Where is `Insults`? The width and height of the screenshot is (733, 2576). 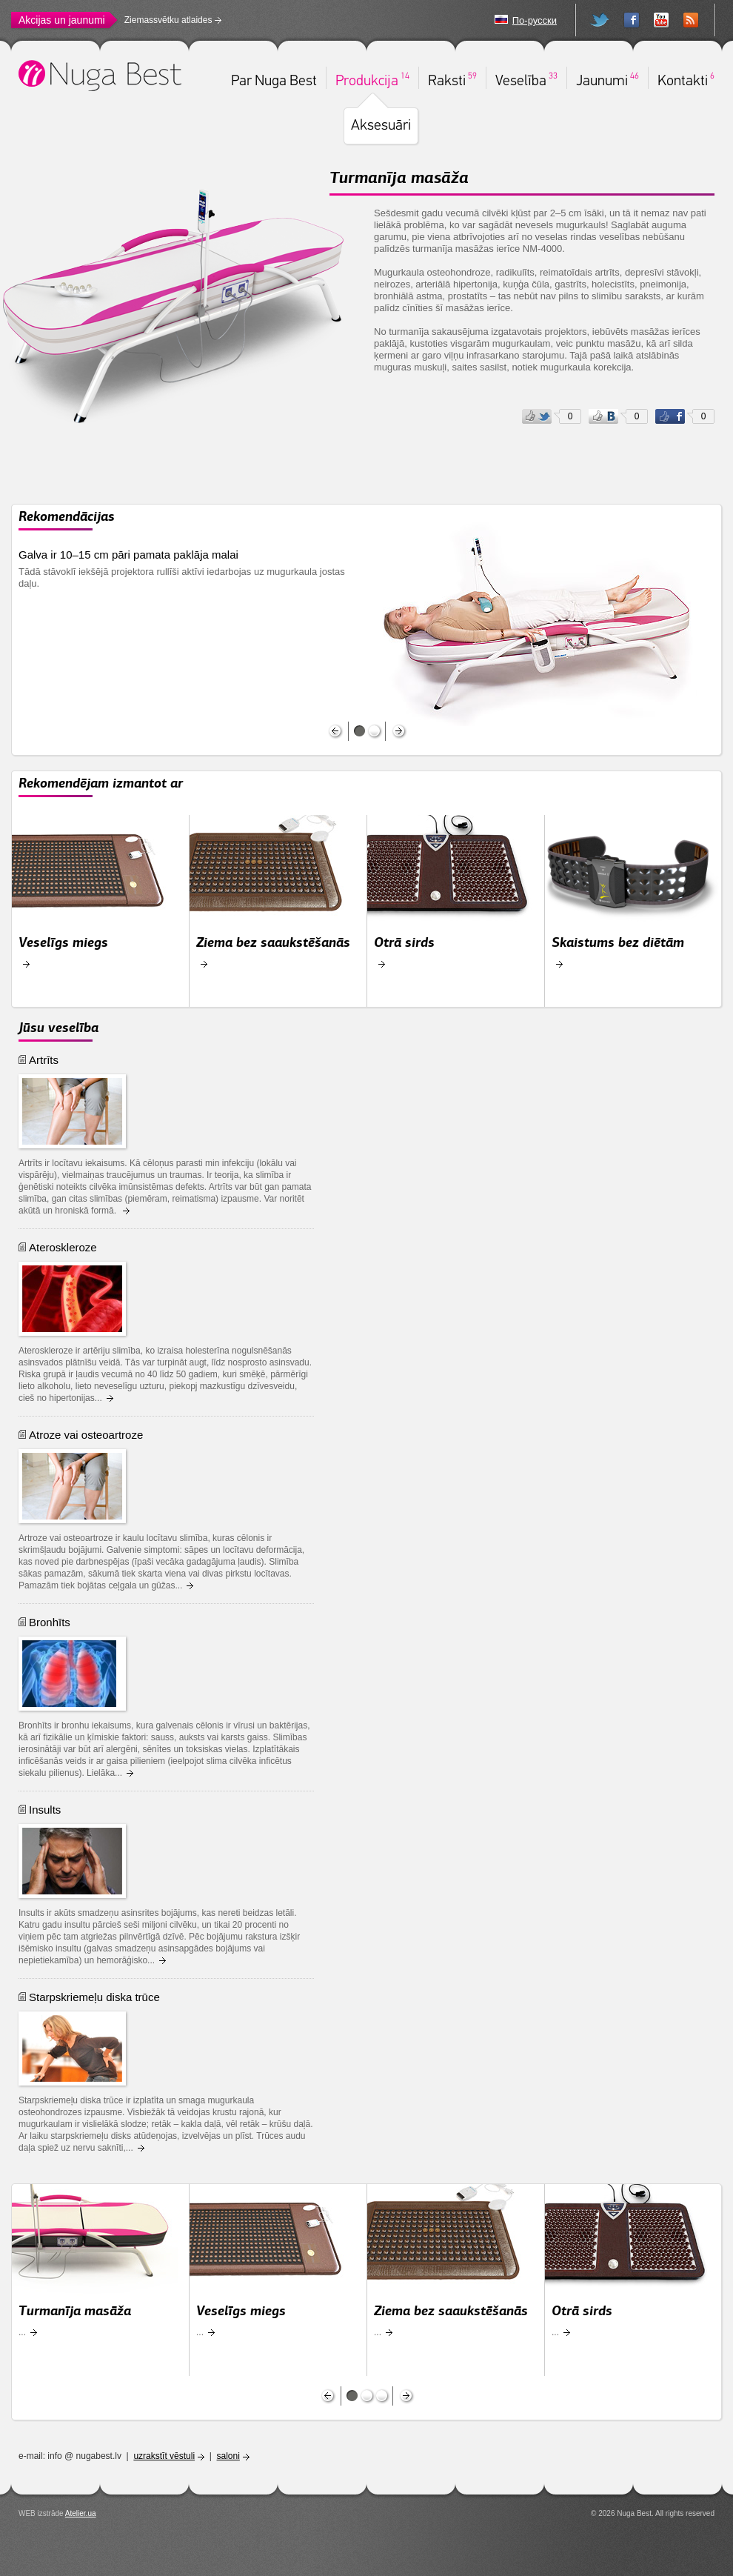 Insults is located at coordinates (45, 1809).